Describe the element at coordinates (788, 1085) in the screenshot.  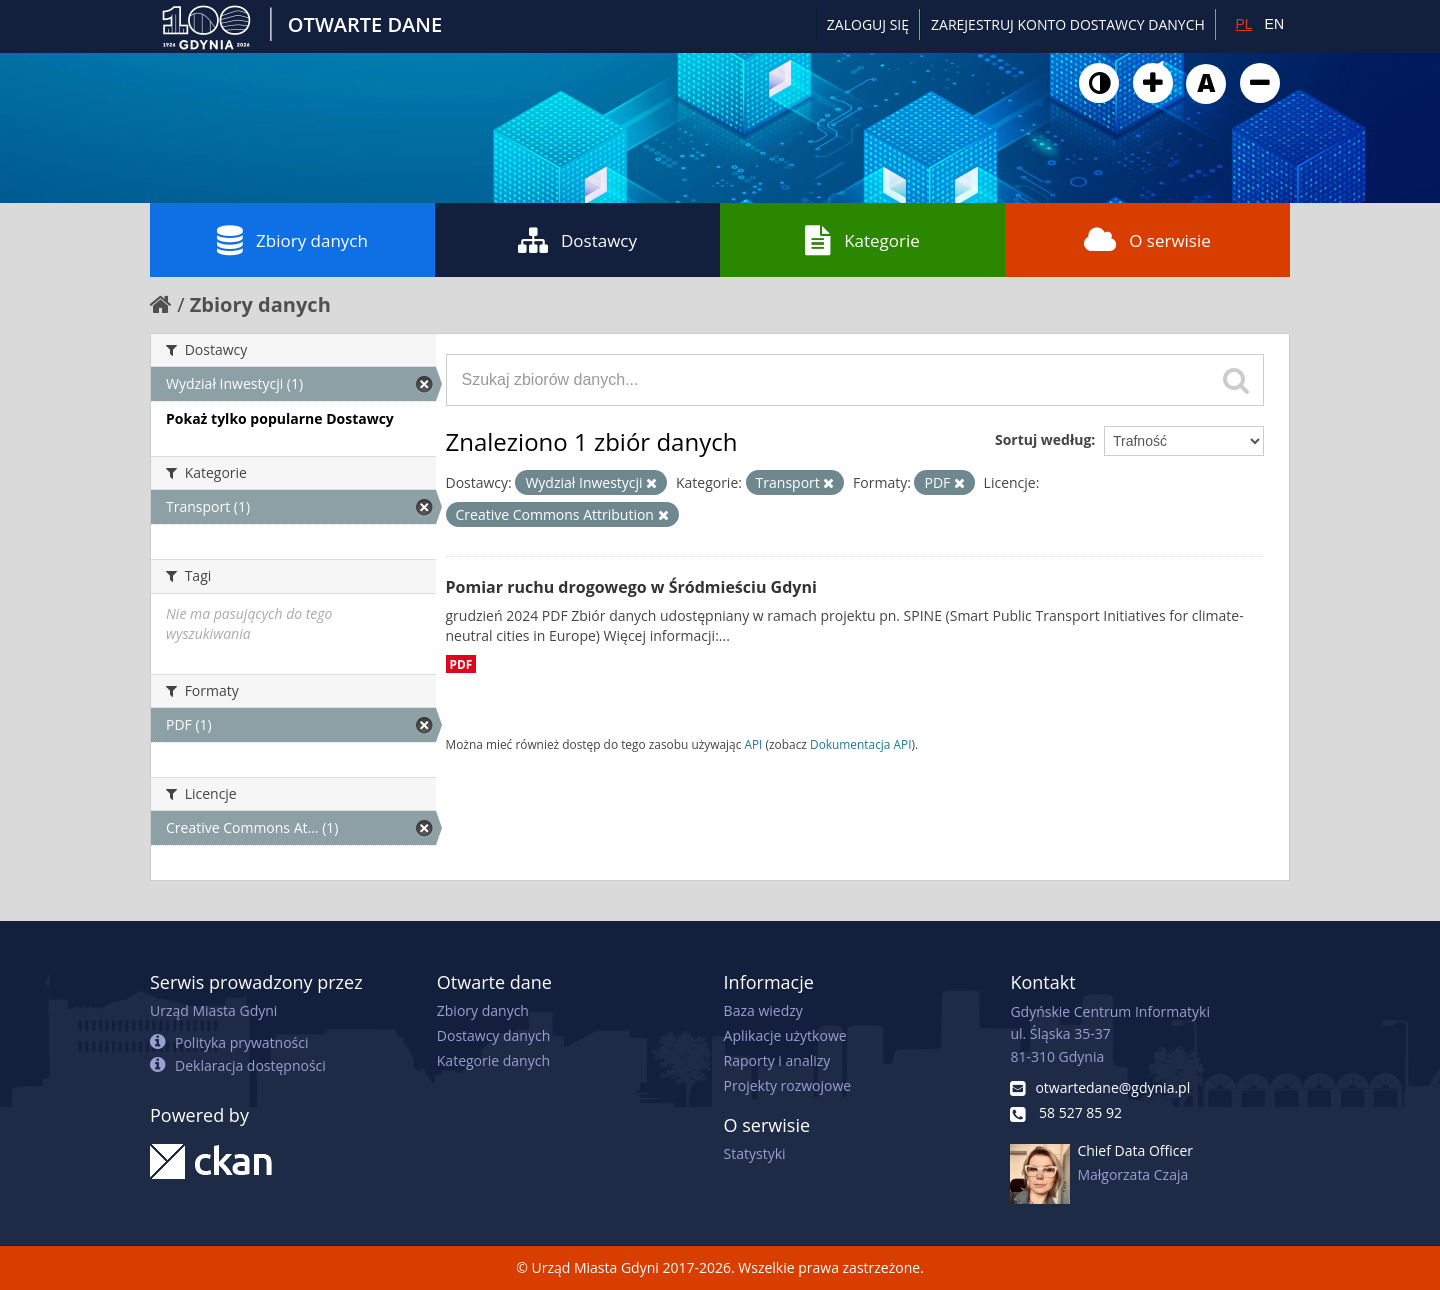
I see `Projekty rozwojowe` at that location.